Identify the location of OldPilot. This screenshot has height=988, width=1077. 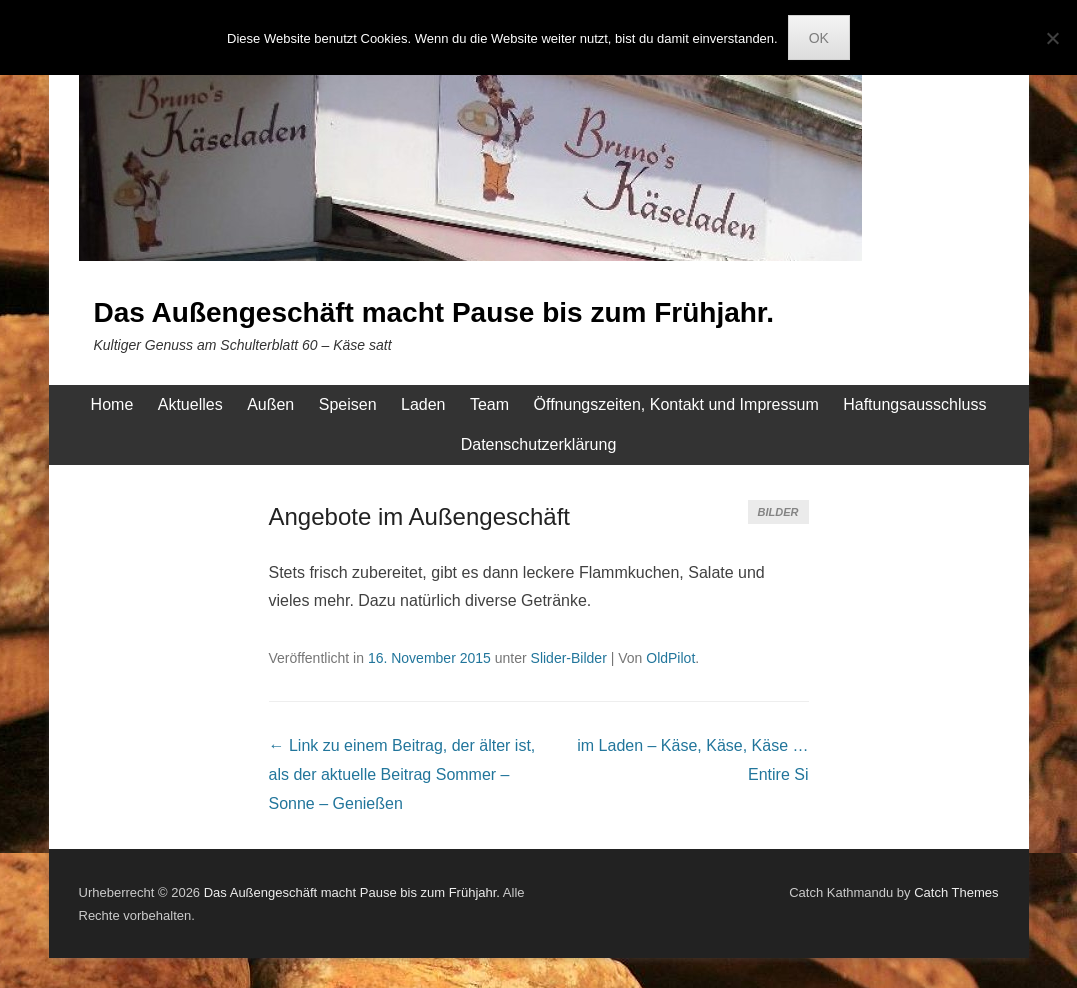
(670, 658).